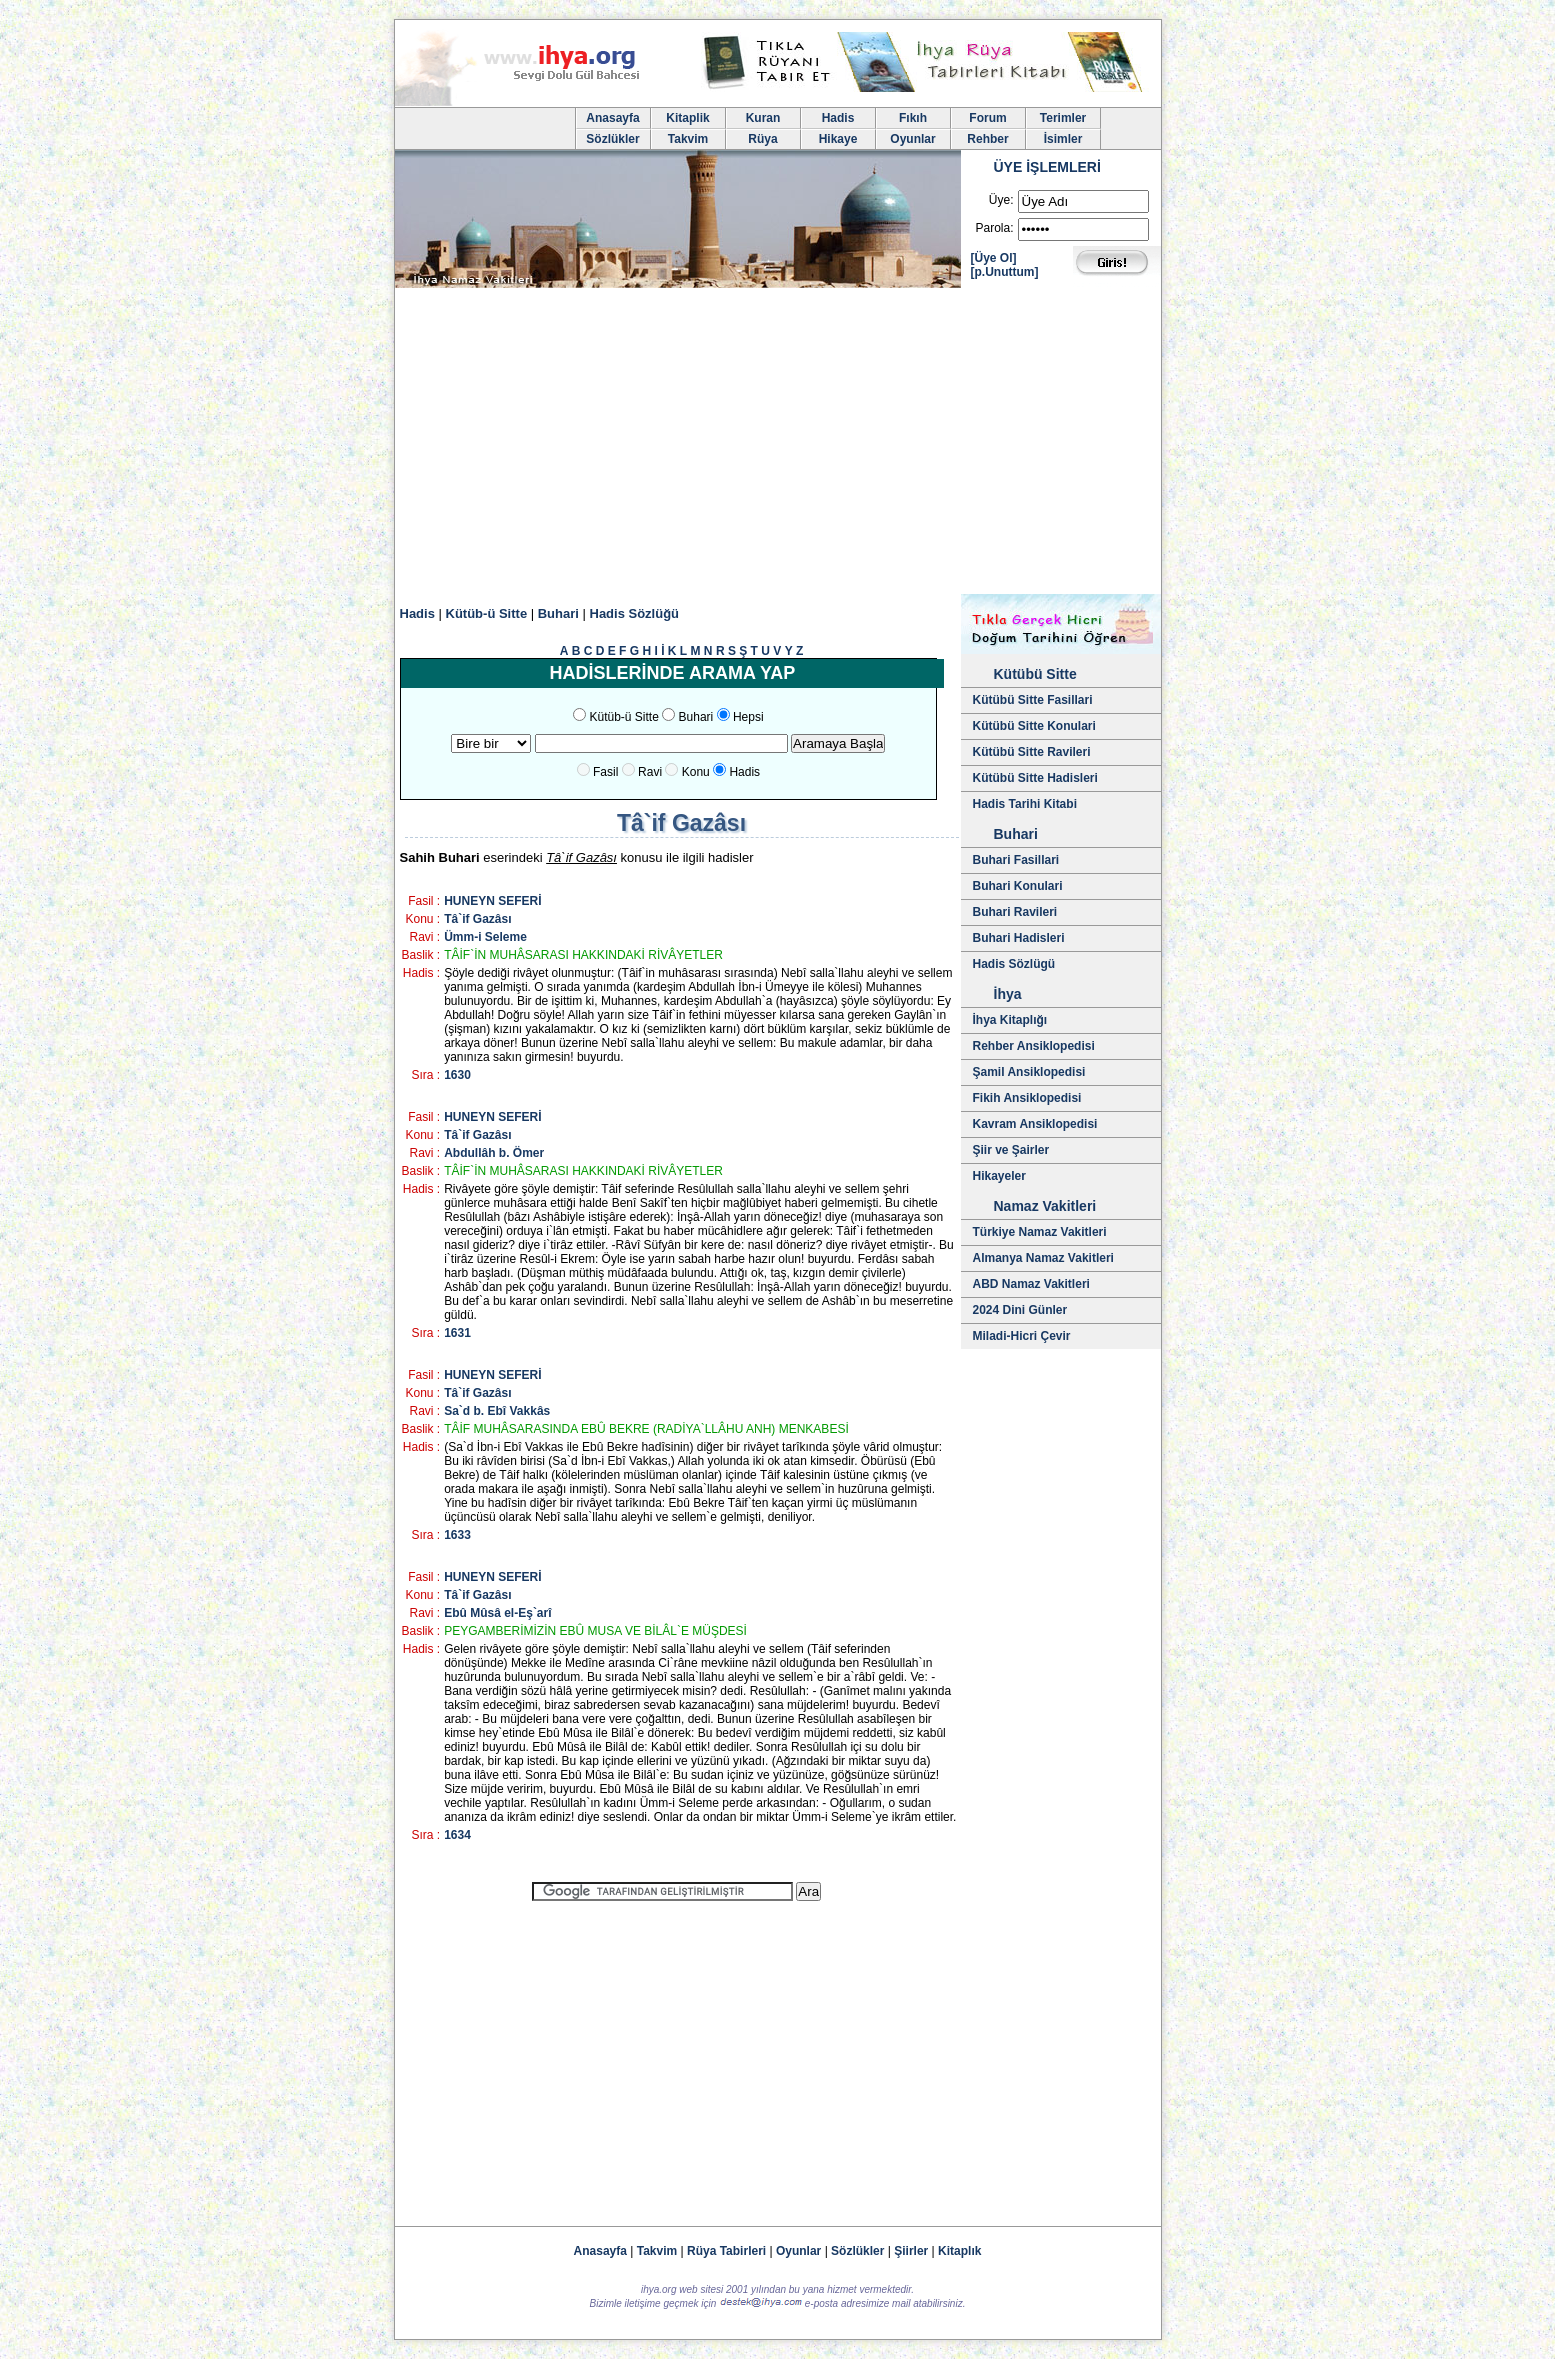 This screenshot has height=2359, width=1555. Describe the element at coordinates (1035, 1124) in the screenshot. I see `Kavram Ansiklopedisi` at that location.